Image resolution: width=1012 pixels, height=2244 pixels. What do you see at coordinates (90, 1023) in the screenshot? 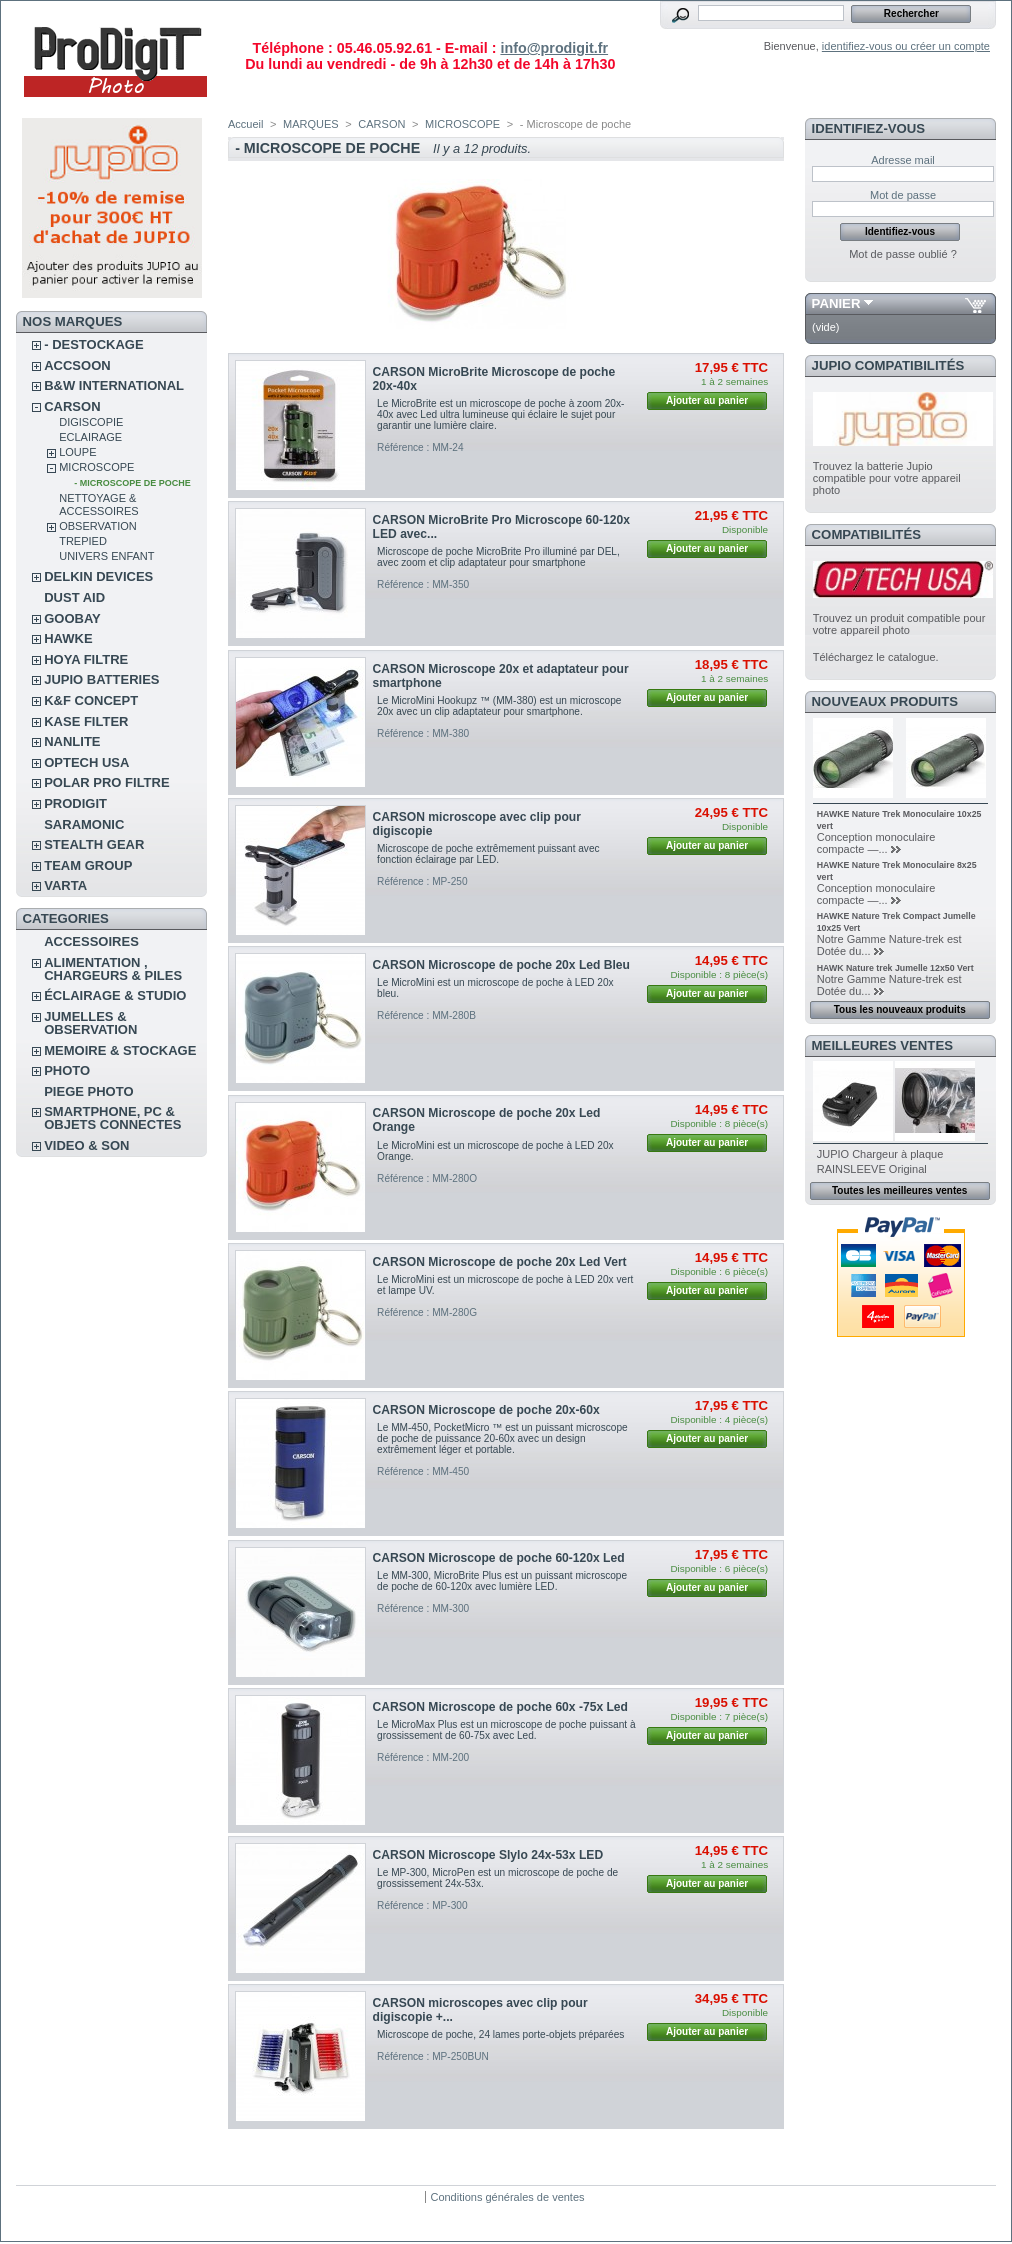
I see `JUMELLES & OBSERVATION` at bounding box center [90, 1023].